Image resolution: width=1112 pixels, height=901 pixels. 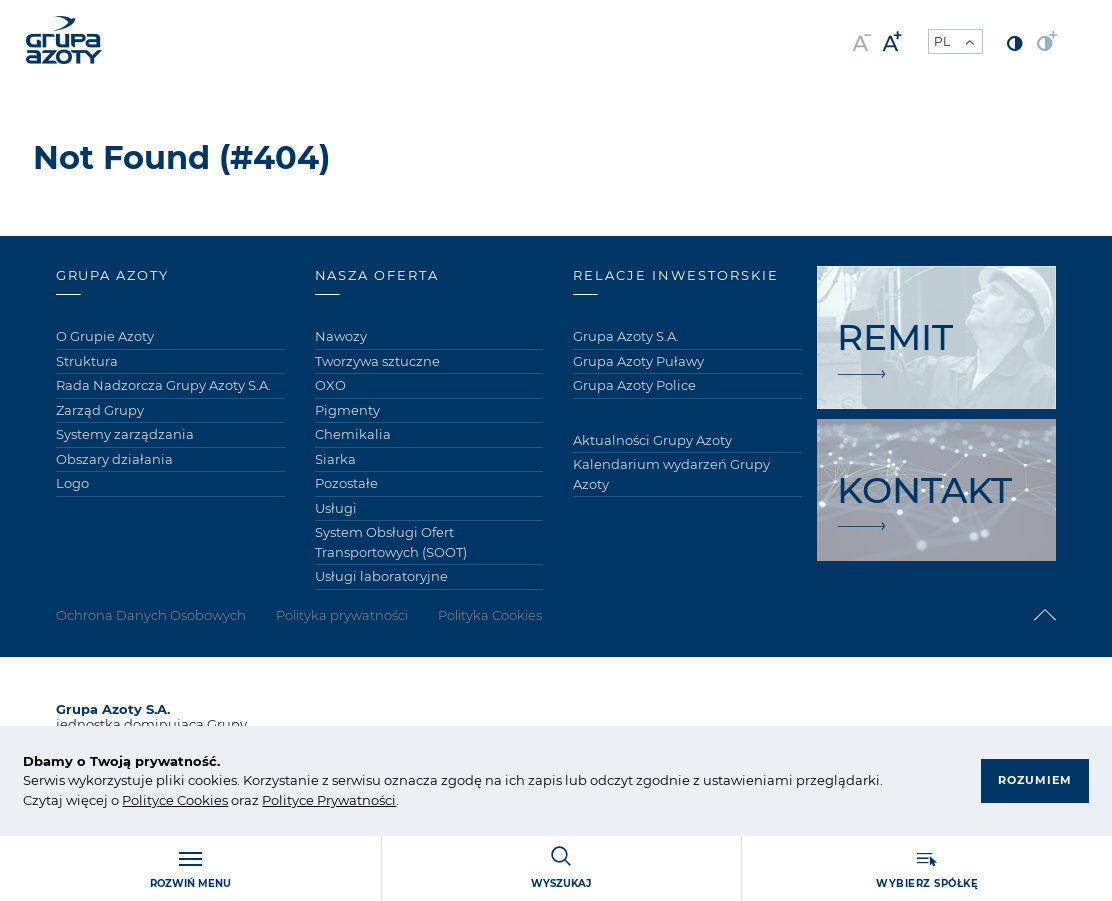 What do you see at coordinates (335, 459) in the screenshot?
I see `Siarka` at bounding box center [335, 459].